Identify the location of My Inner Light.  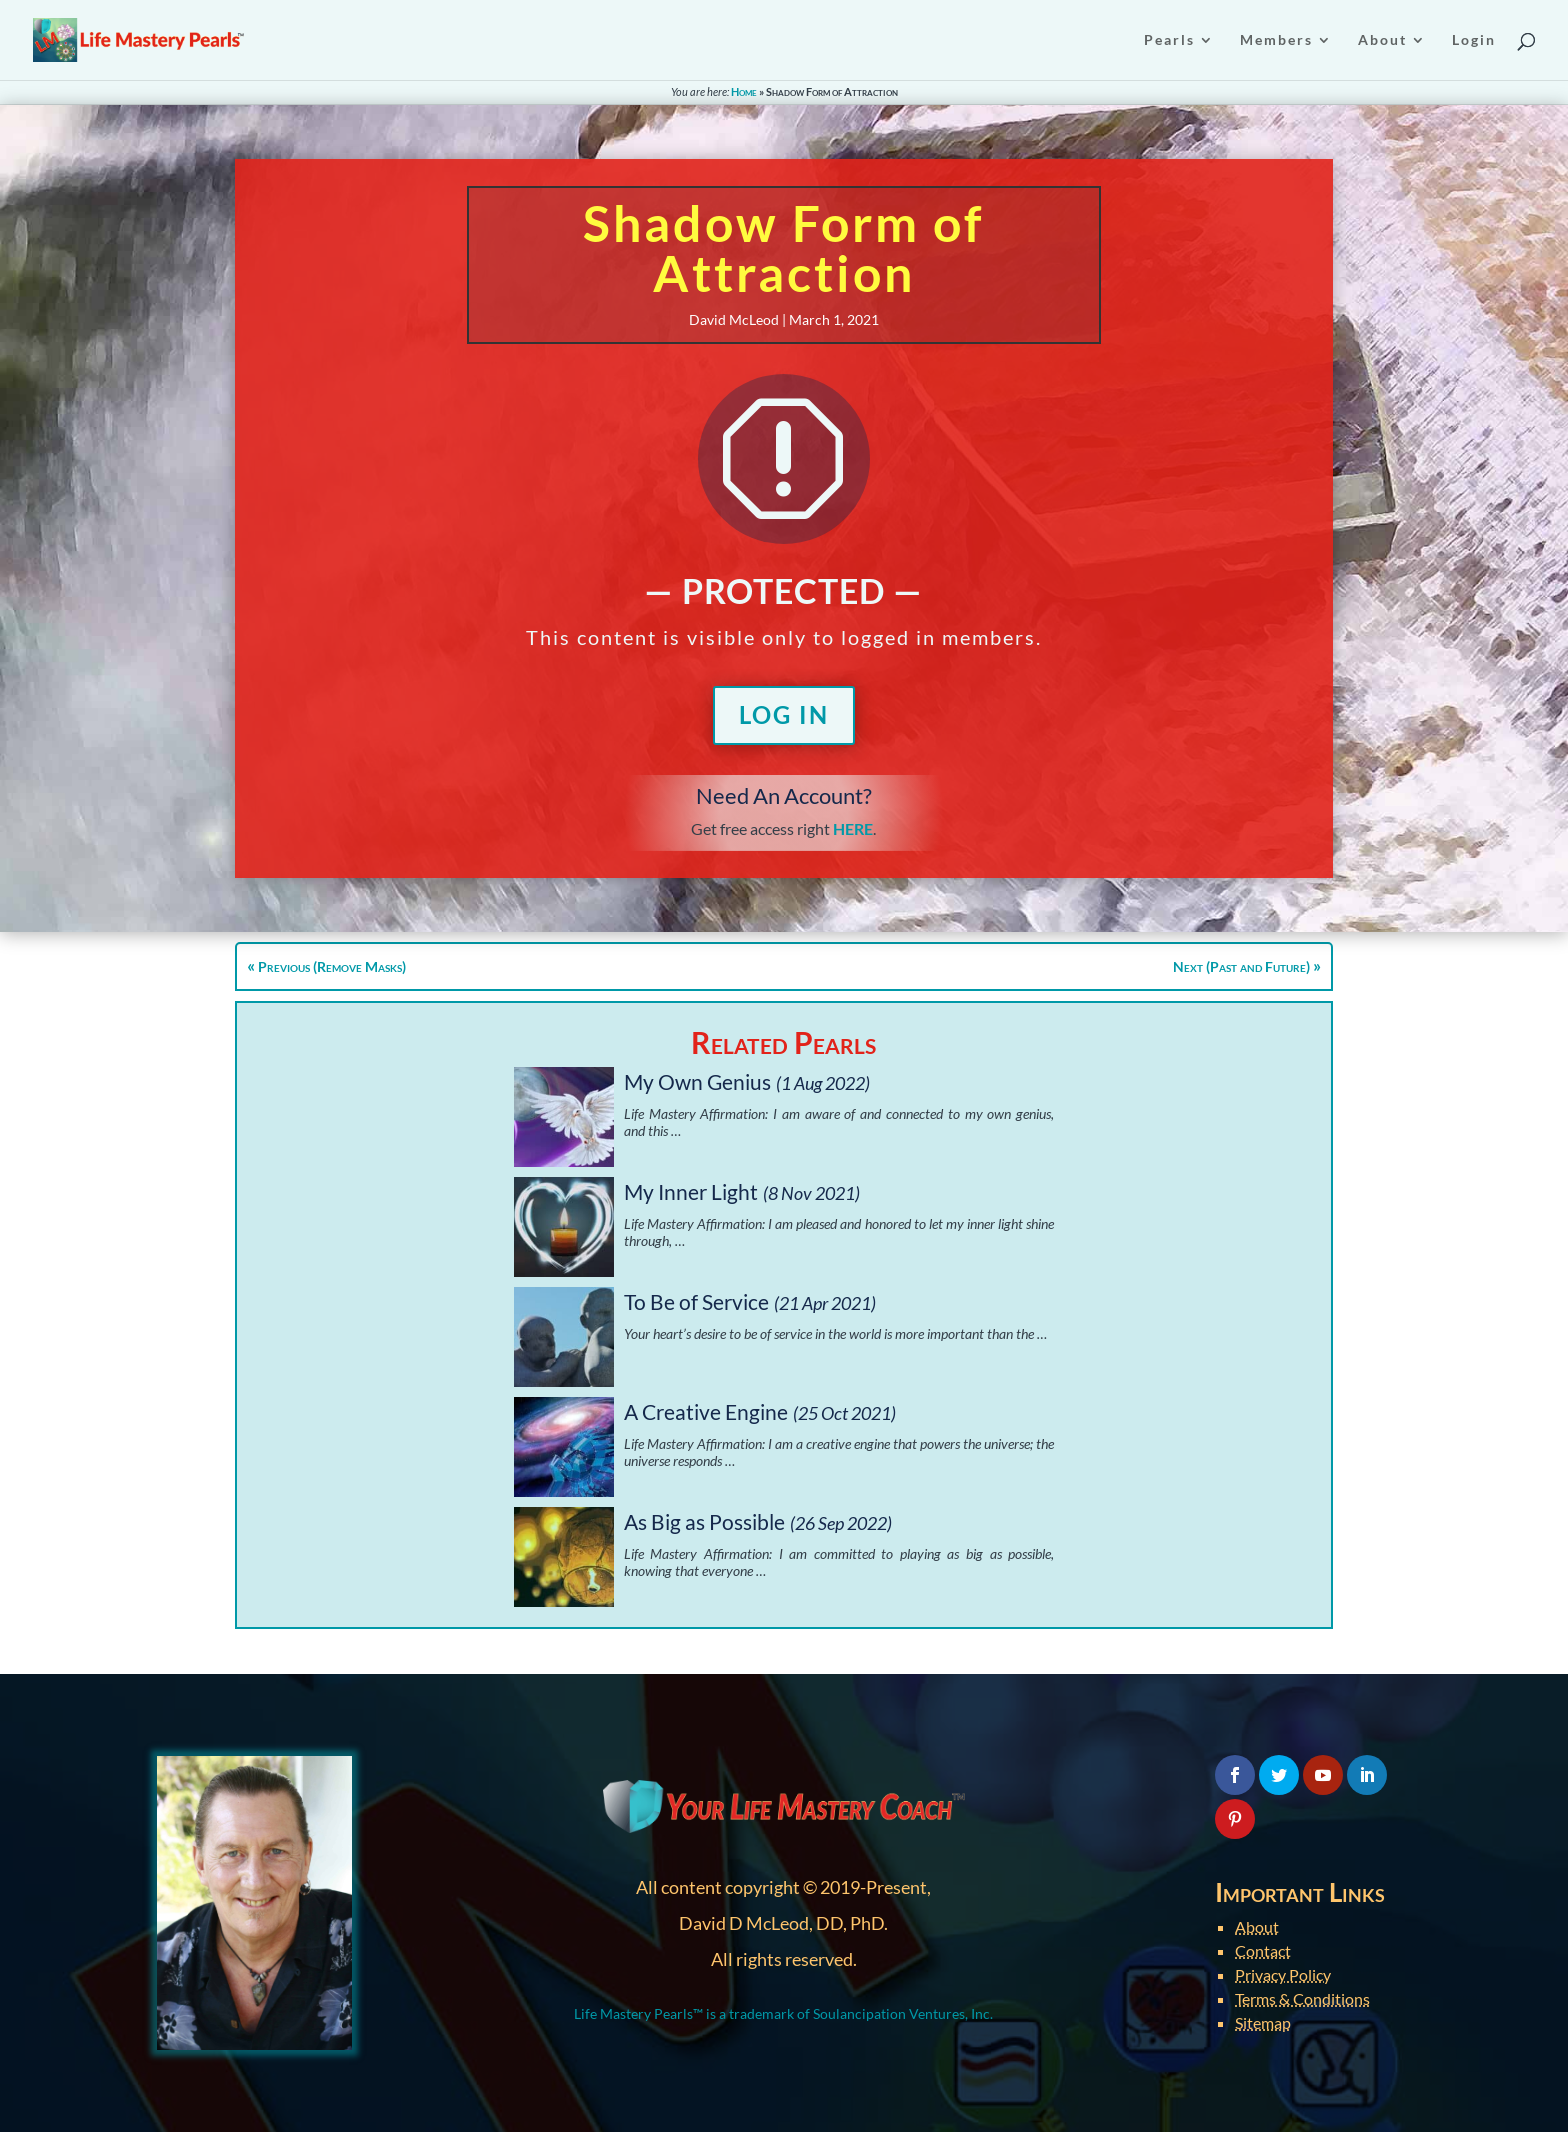
(691, 1191).